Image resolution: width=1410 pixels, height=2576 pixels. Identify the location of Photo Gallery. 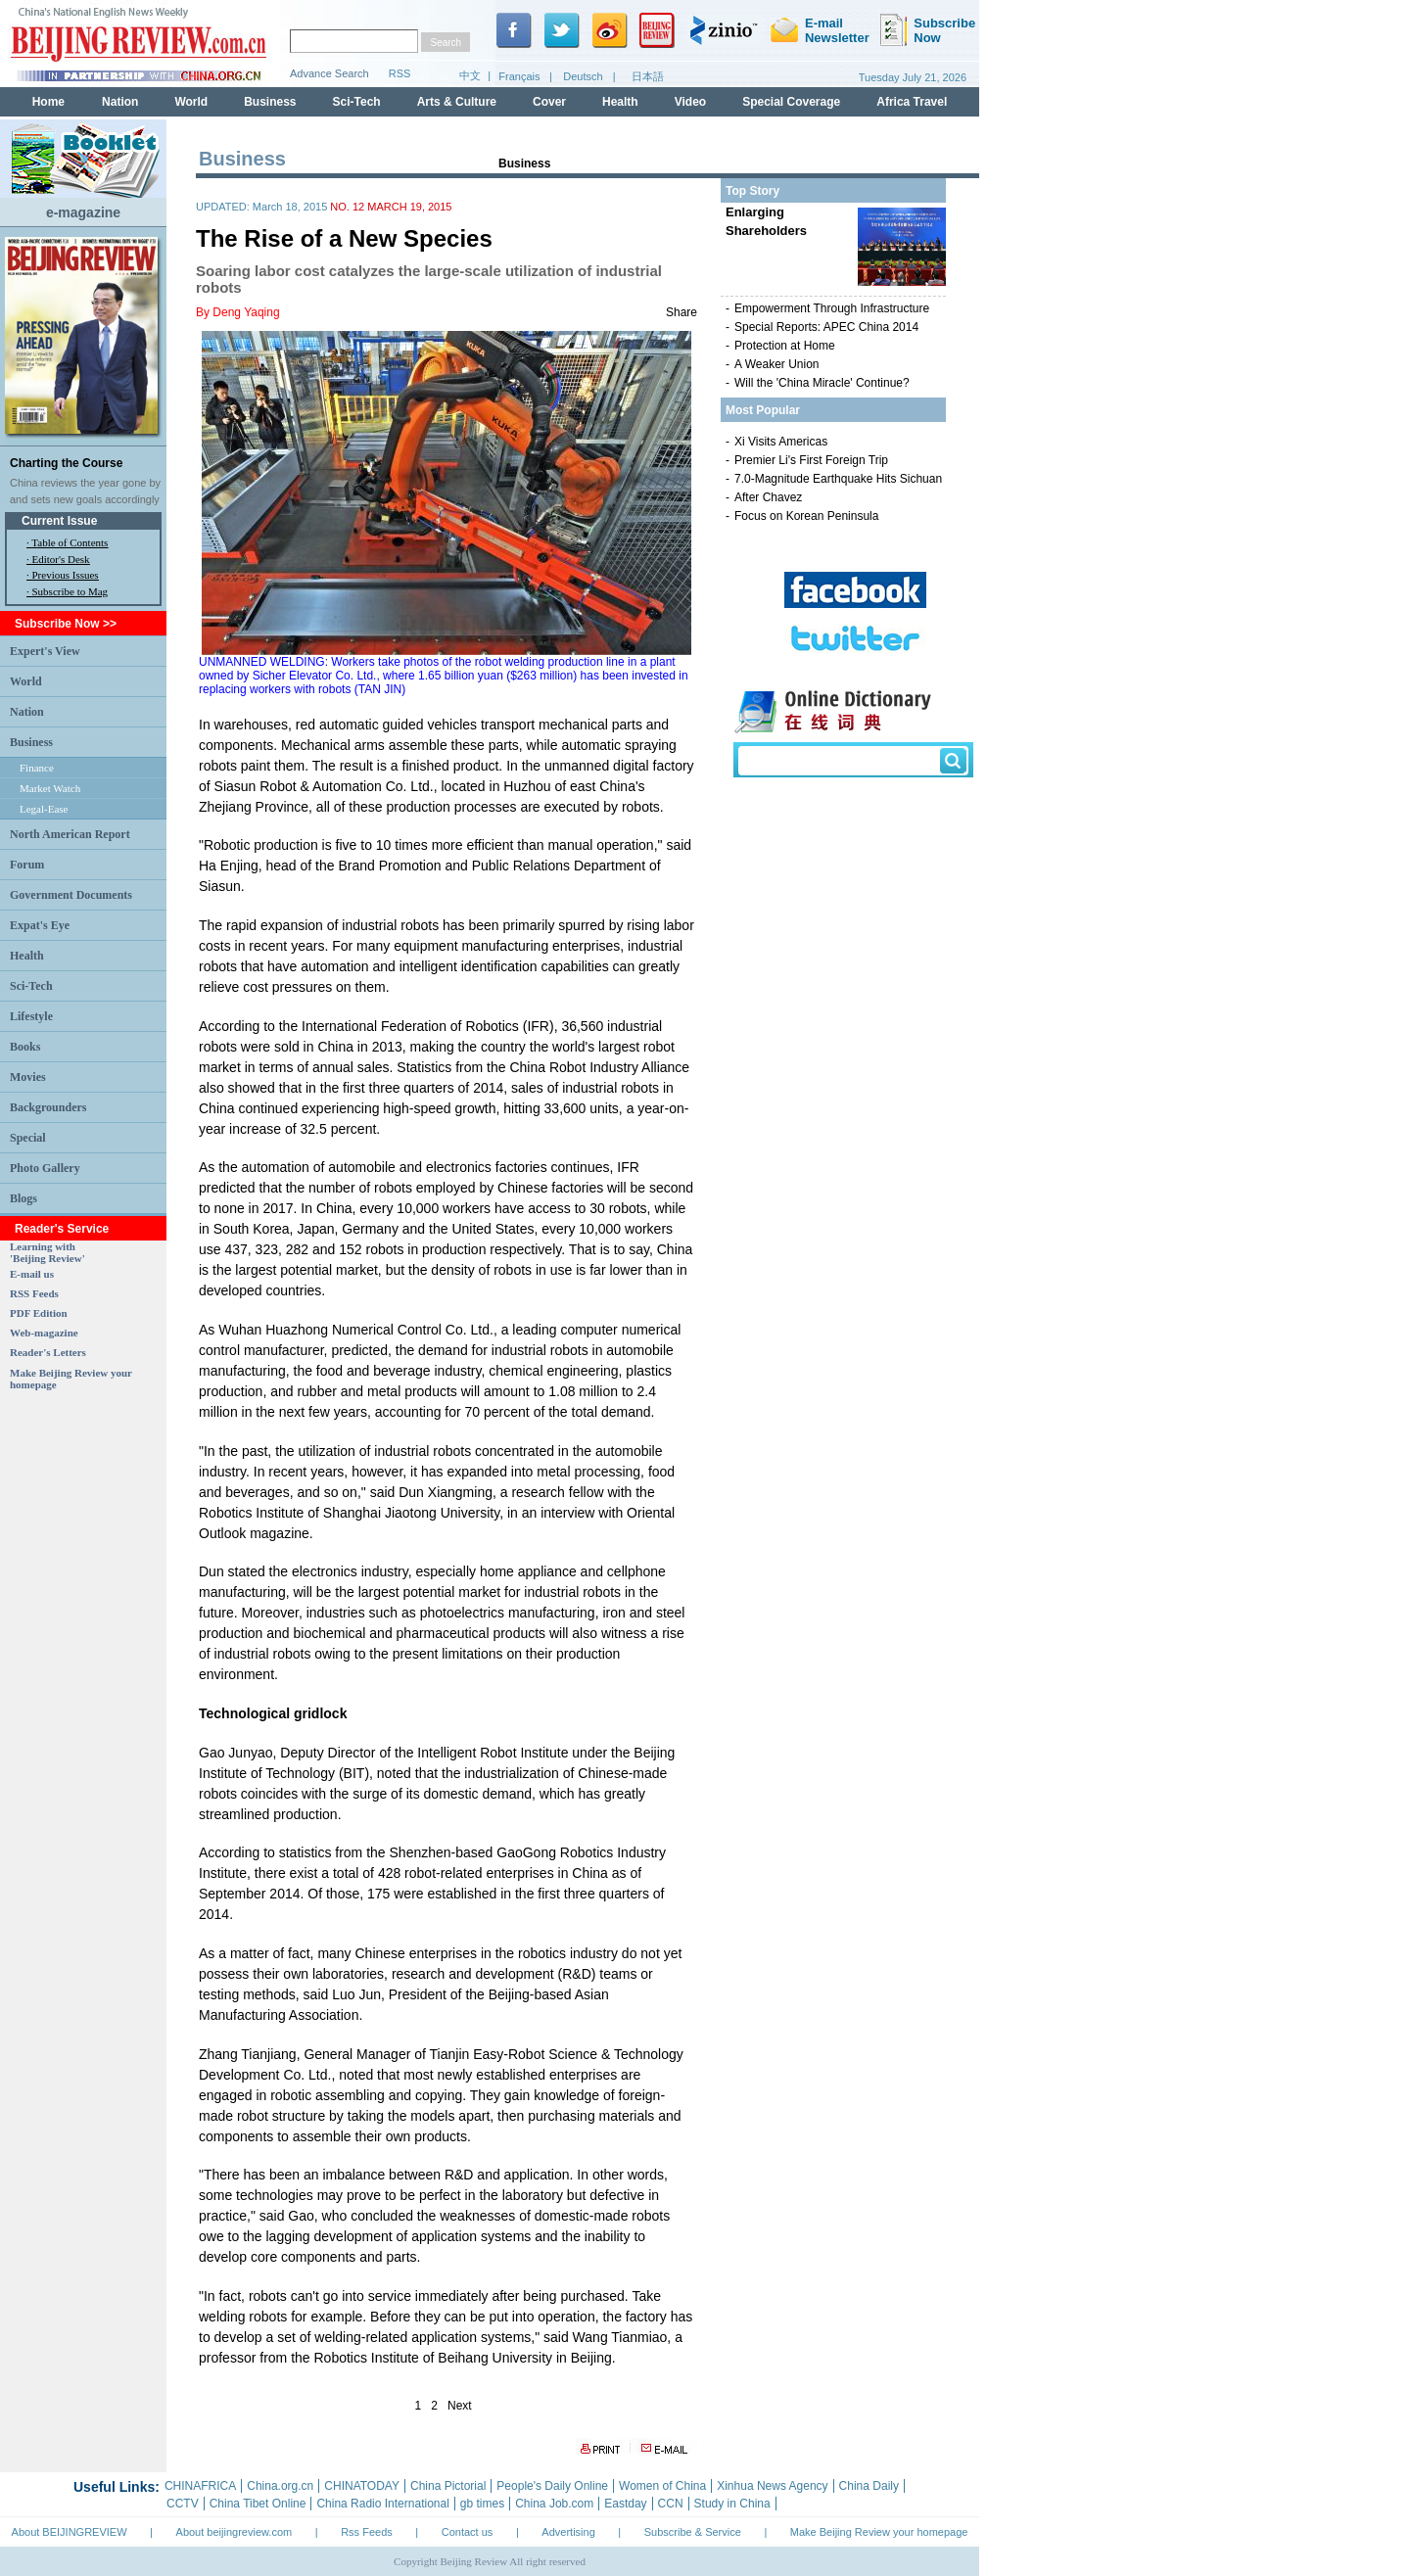
(45, 1168).